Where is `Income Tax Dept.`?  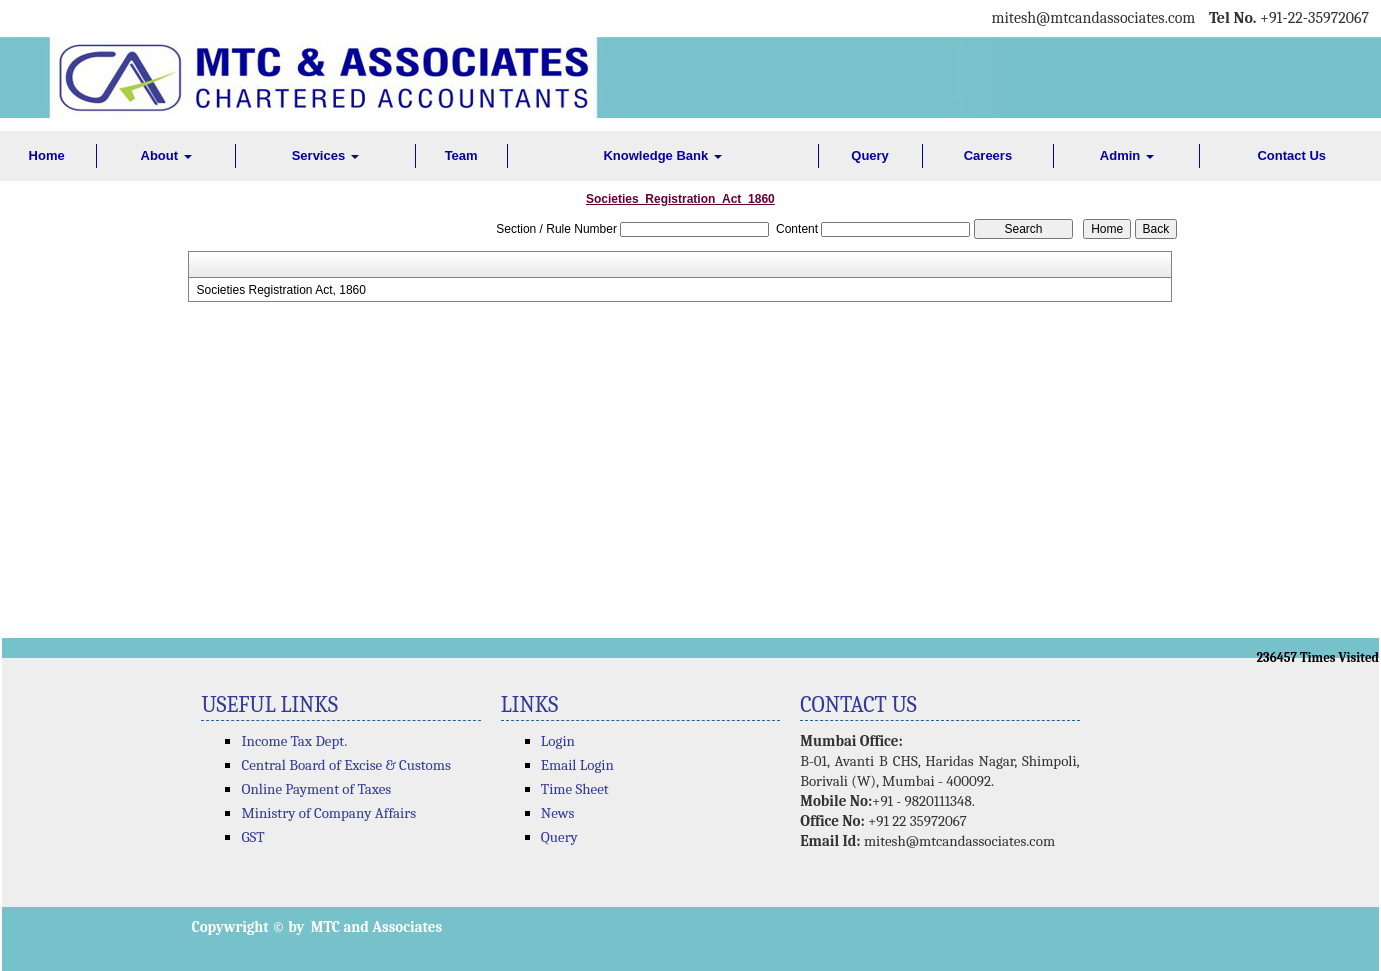
Income Tax Dept. is located at coordinates (294, 741).